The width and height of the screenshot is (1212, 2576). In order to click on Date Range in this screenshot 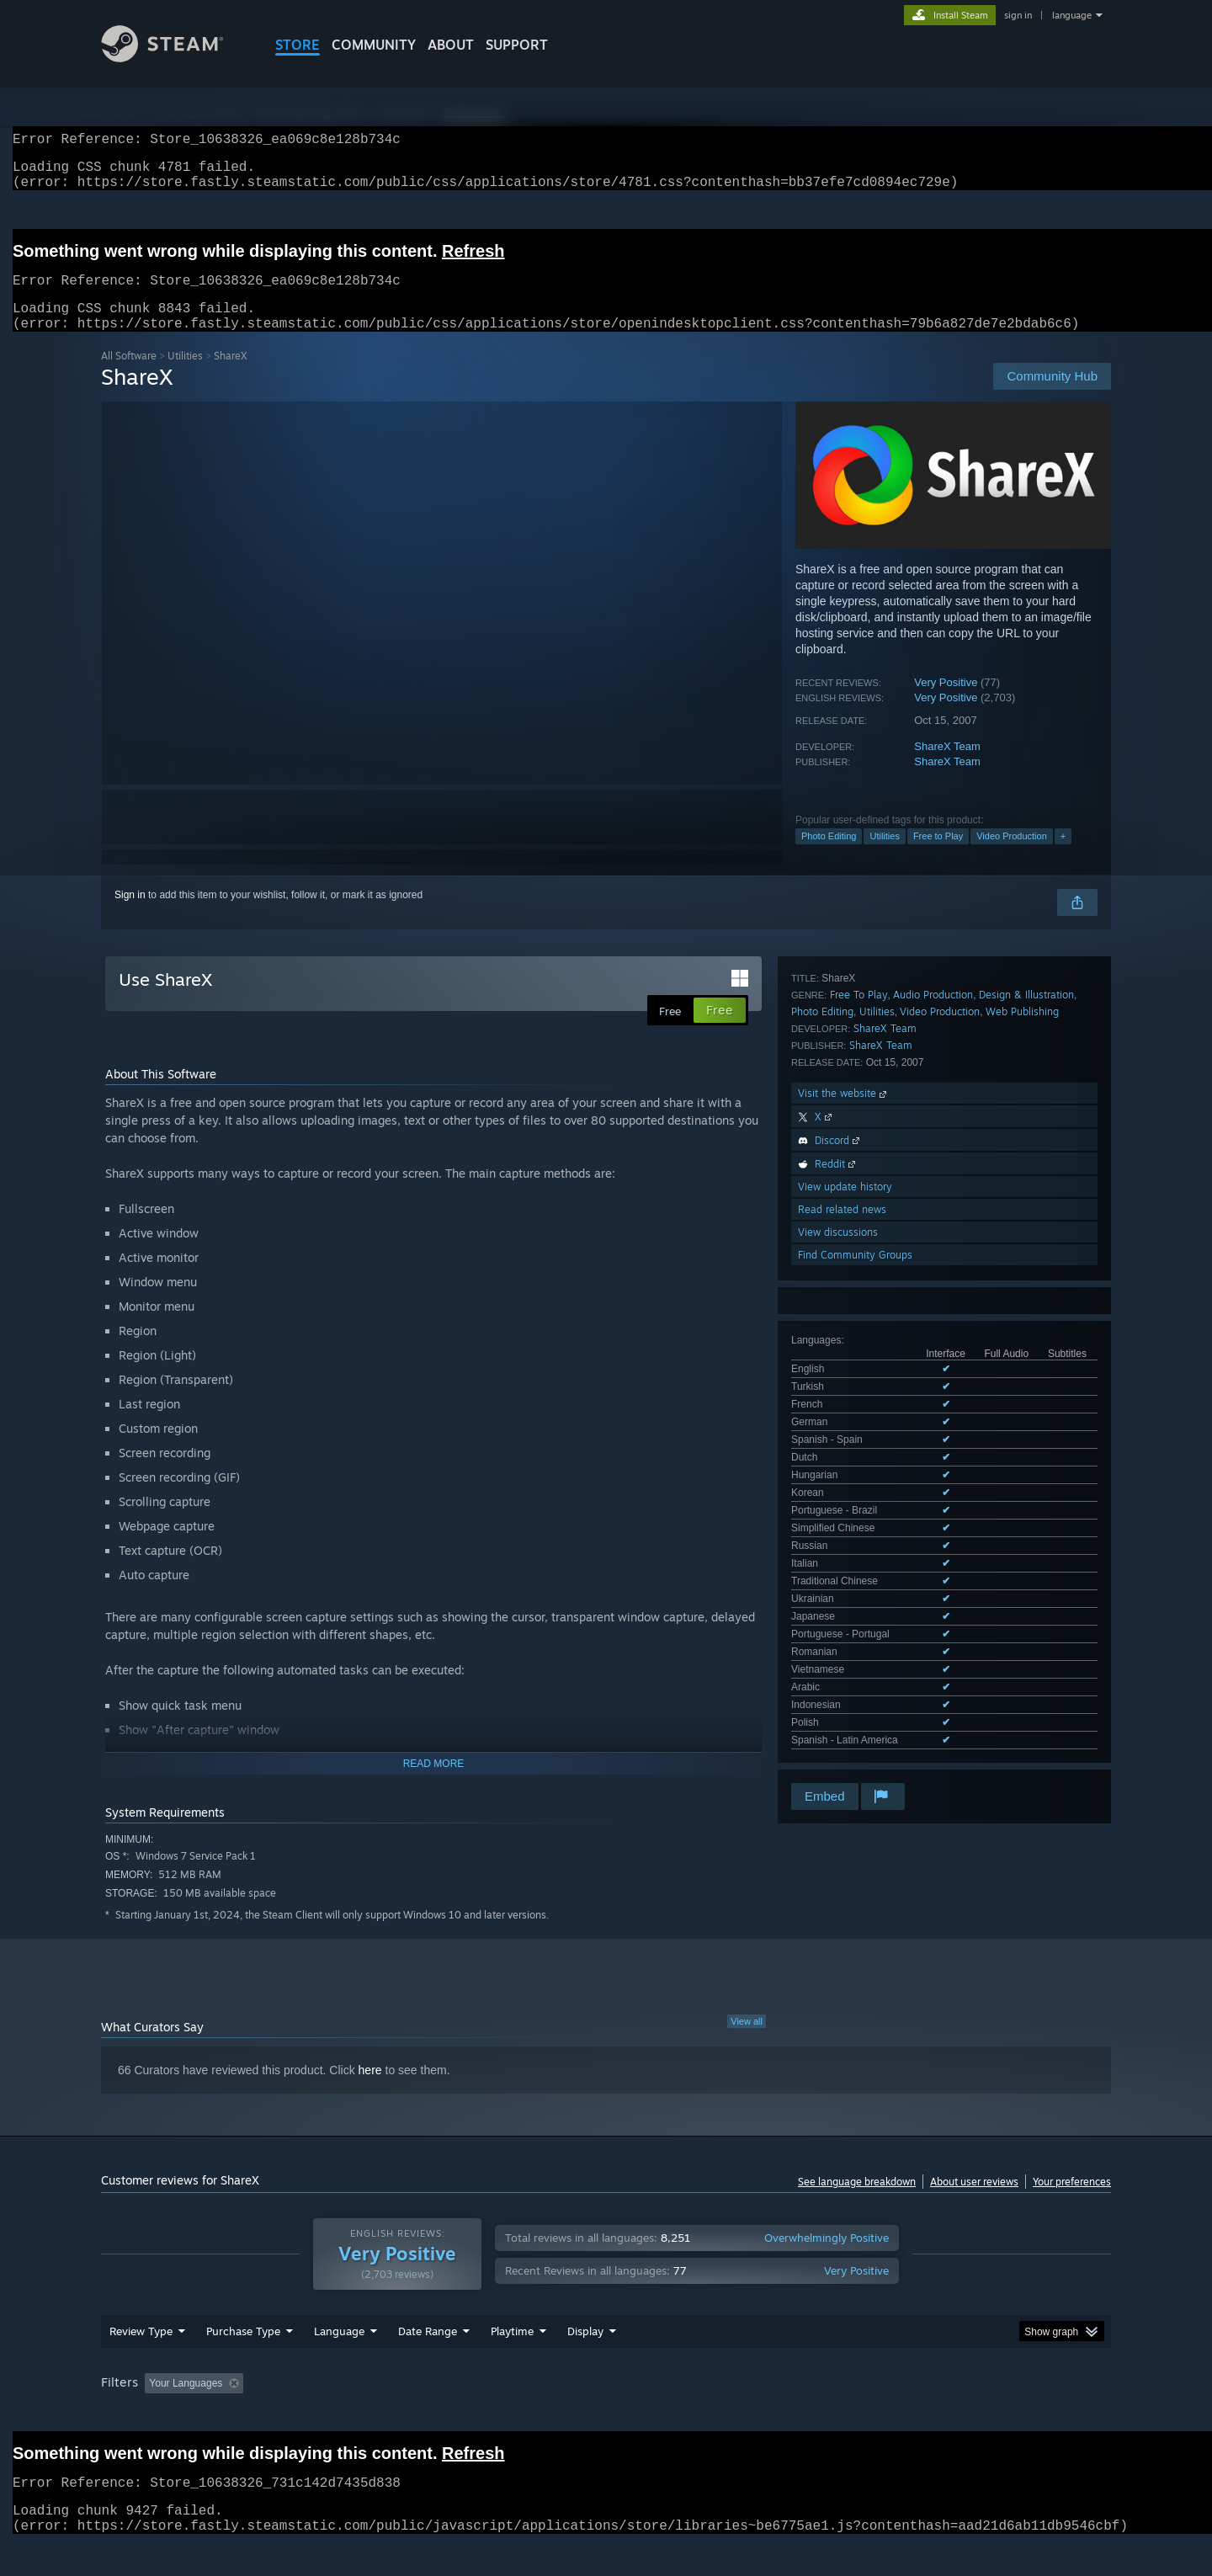, I will do `click(427, 2363)`.